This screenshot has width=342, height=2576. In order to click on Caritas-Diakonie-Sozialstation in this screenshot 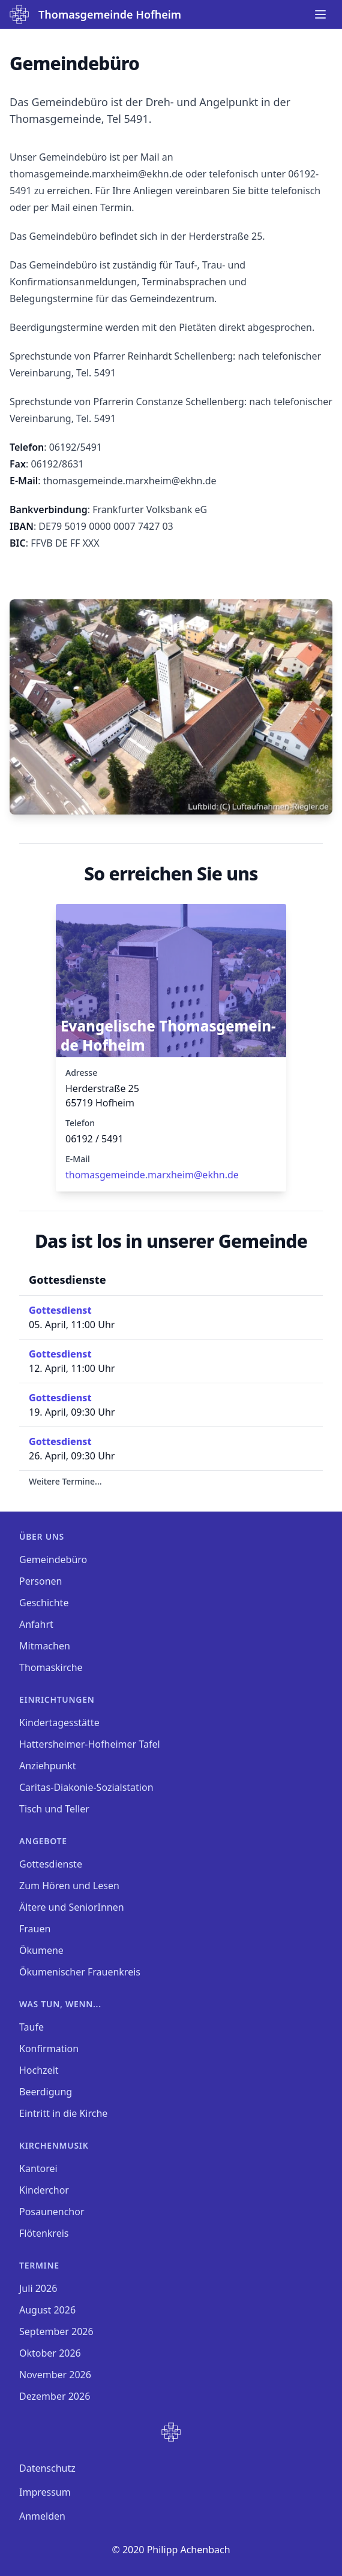, I will do `click(86, 1787)`.